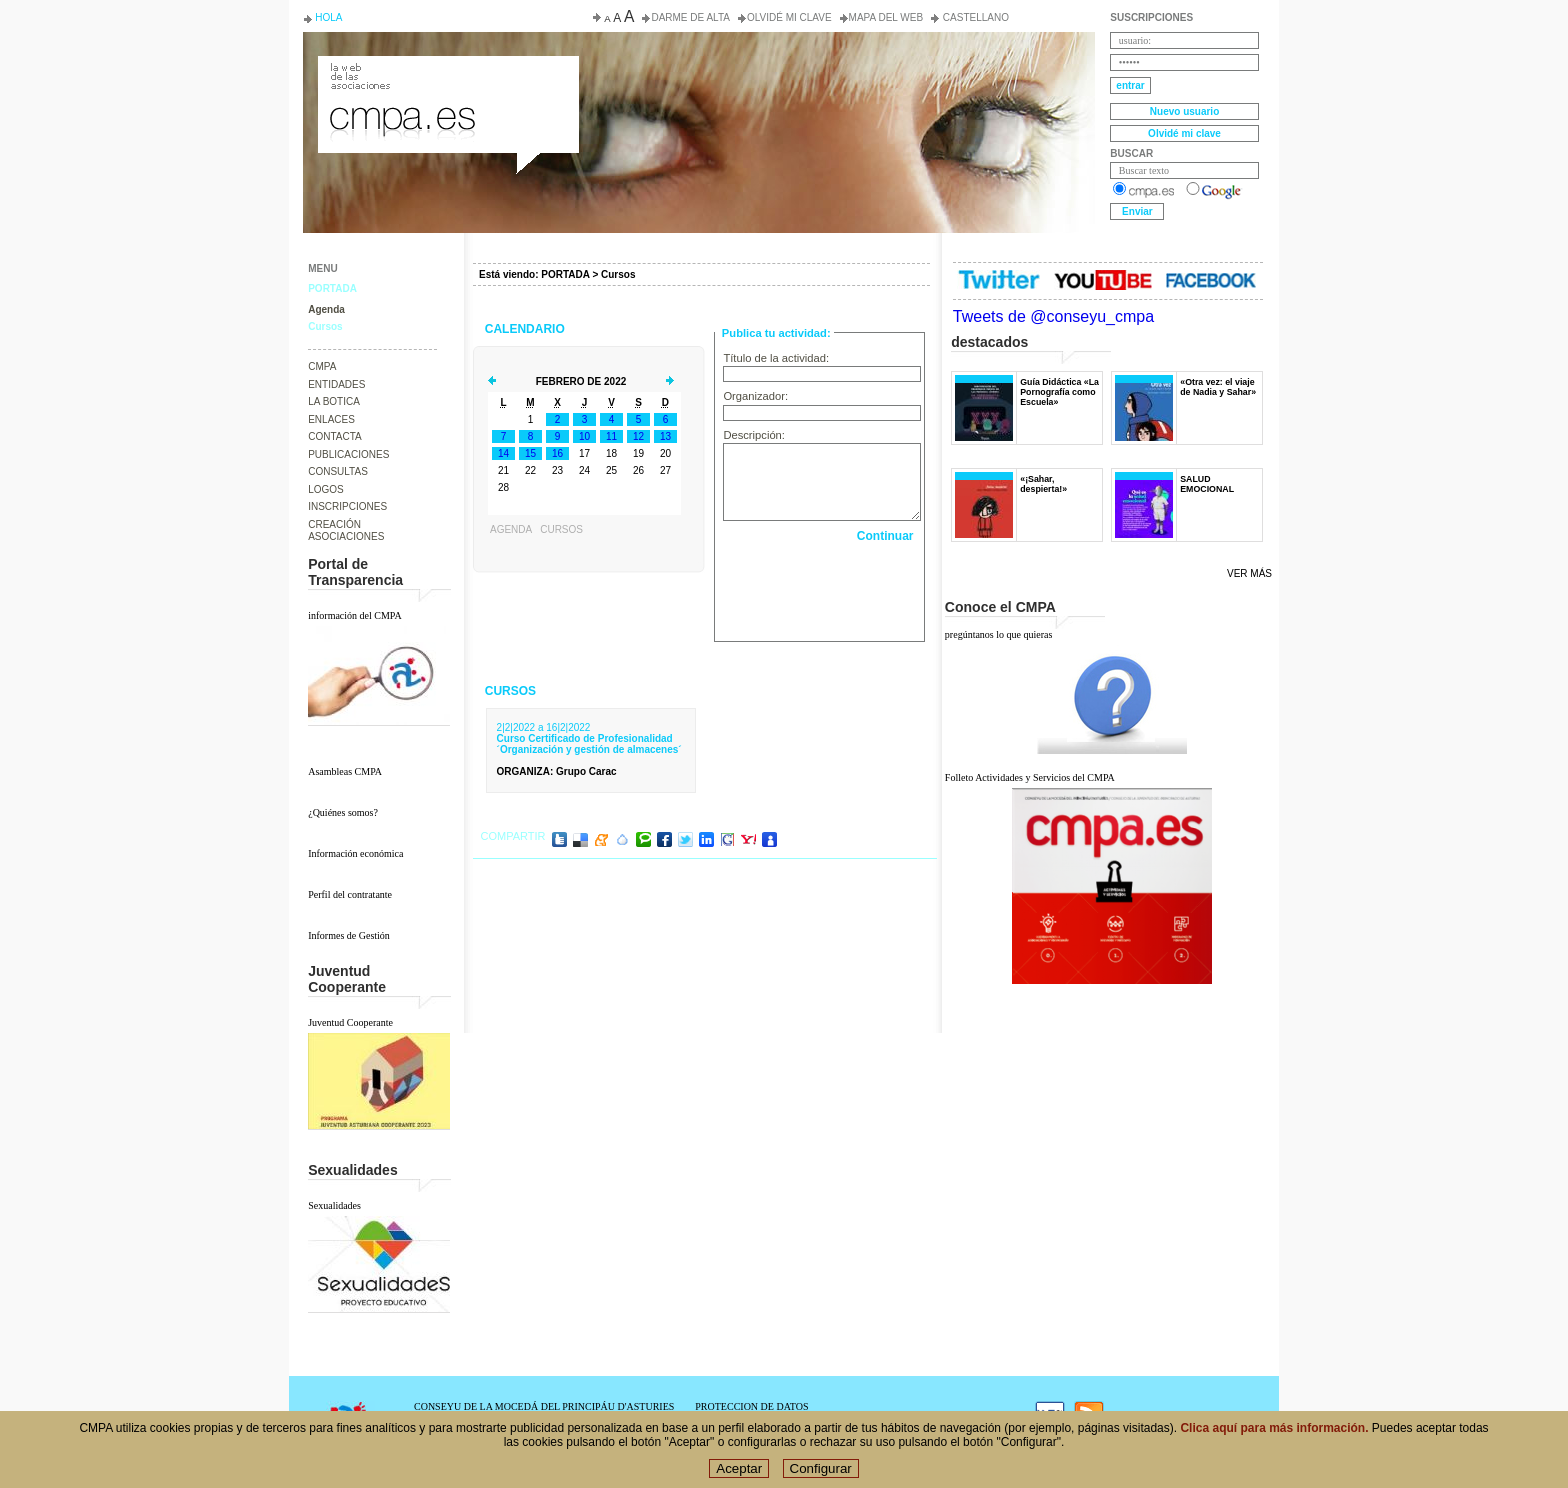  Describe the element at coordinates (886, 17) in the screenshot. I see `Mapa del web` at that location.